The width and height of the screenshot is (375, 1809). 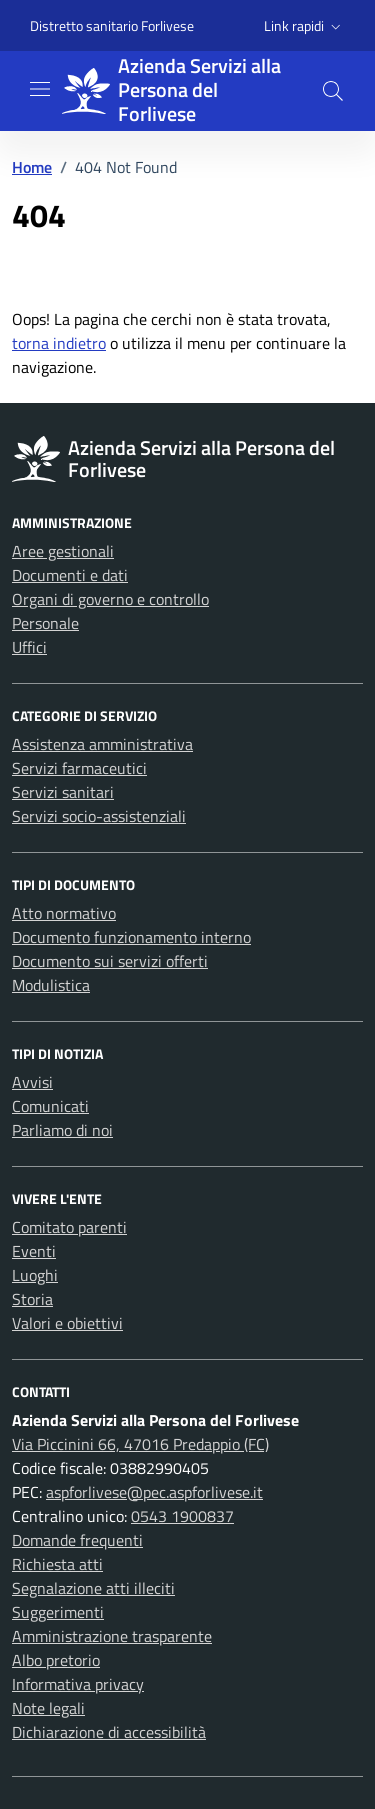 What do you see at coordinates (63, 551) in the screenshot?
I see `Aree gestionali` at bounding box center [63, 551].